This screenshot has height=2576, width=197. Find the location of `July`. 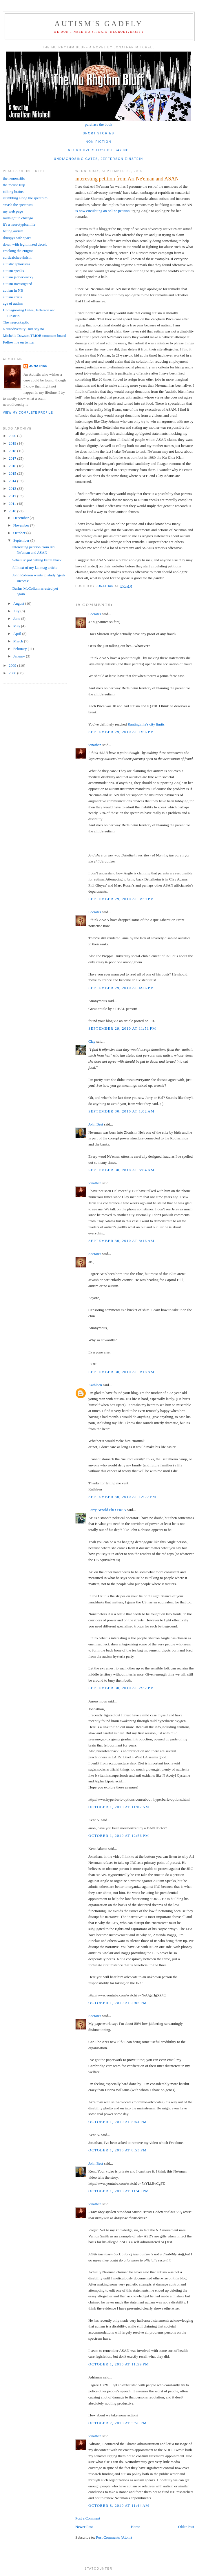

July is located at coordinates (17, 611).